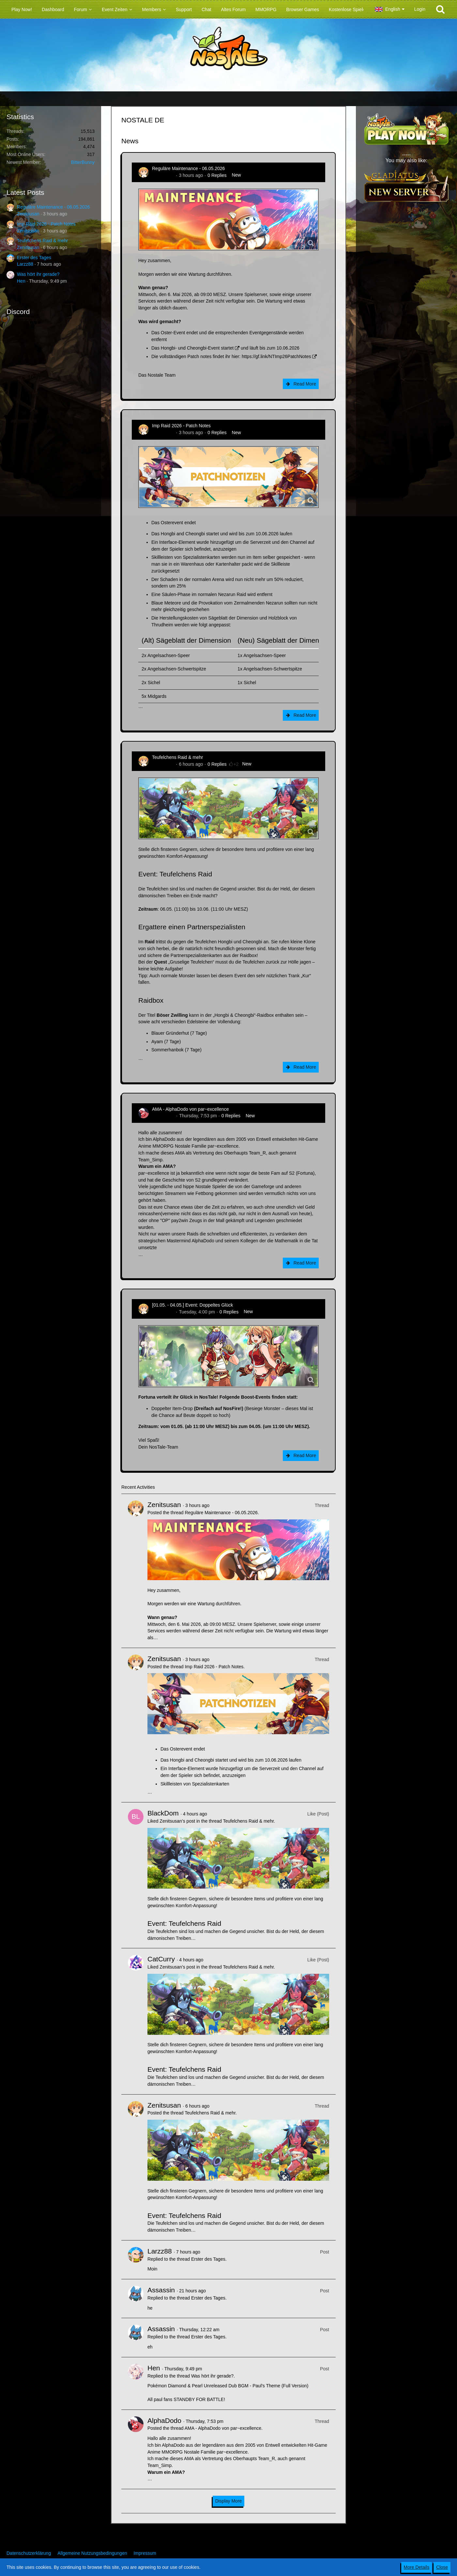 This screenshot has width=457, height=2576. What do you see at coordinates (442, 2567) in the screenshot?
I see `Close` at bounding box center [442, 2567].